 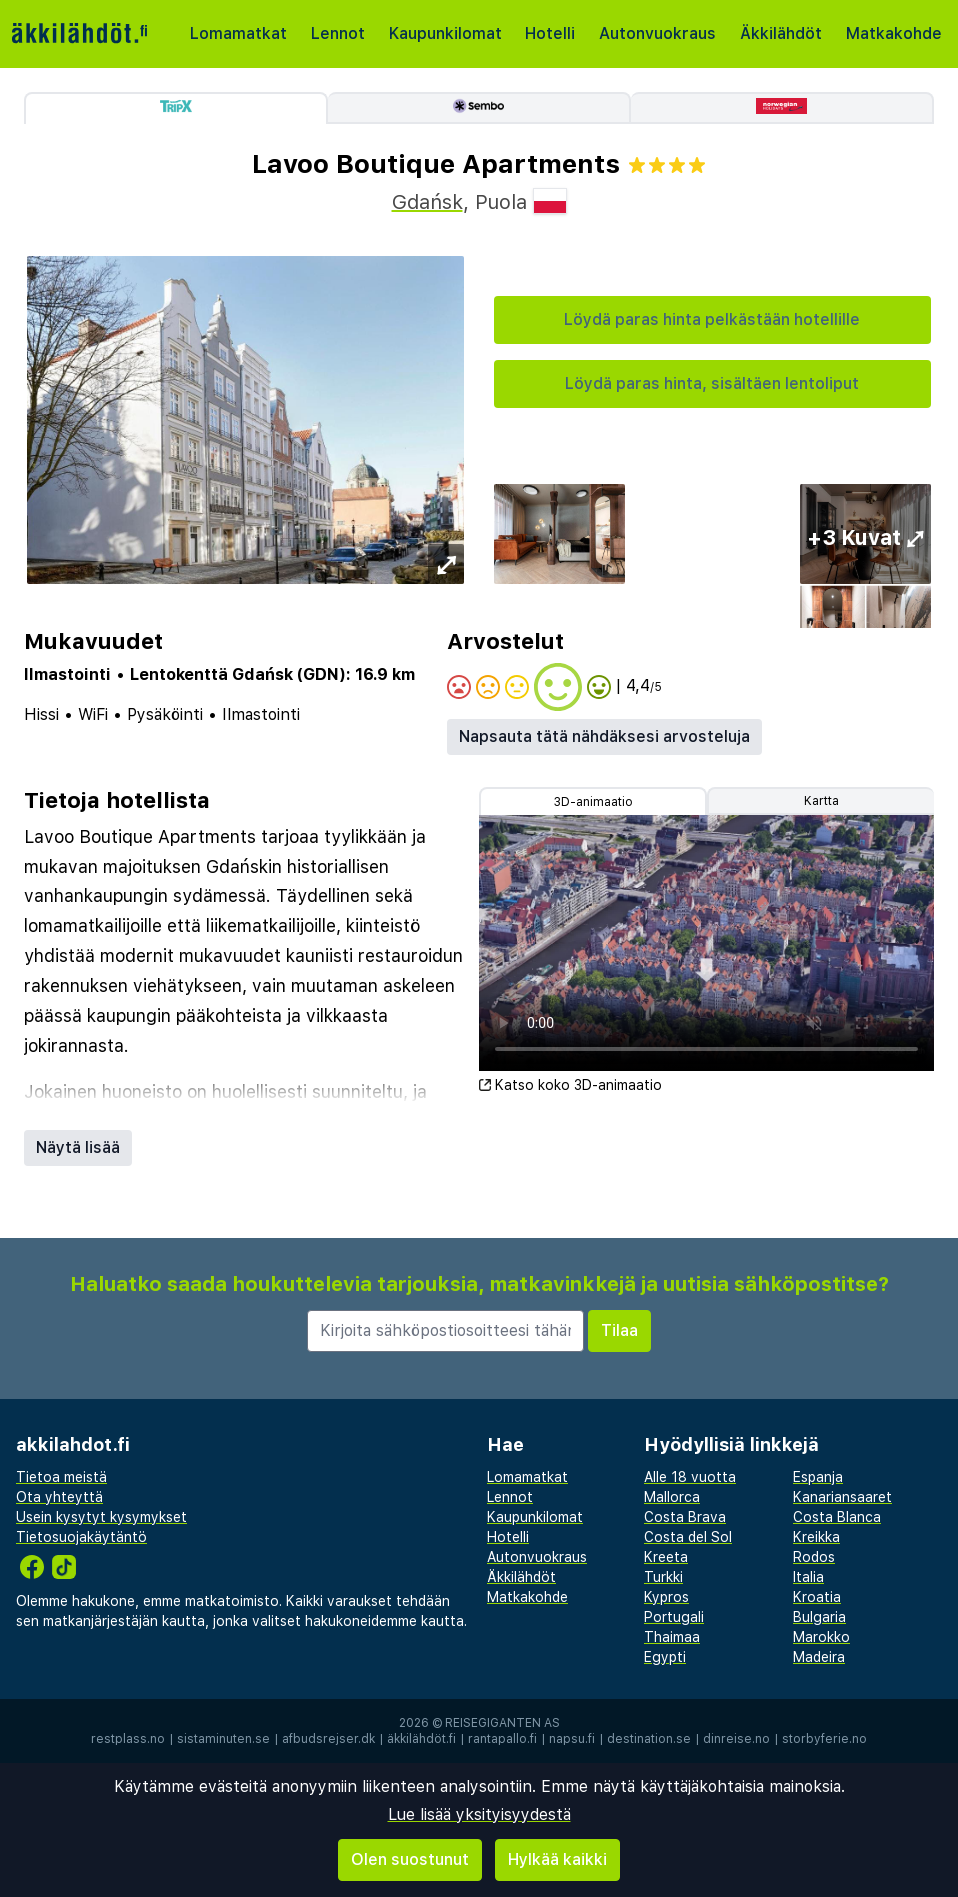 What do you see at coordinates (61, 1477) in the screenshot?
I see `Tietoa meistä` at bounding box center [61, 1477].